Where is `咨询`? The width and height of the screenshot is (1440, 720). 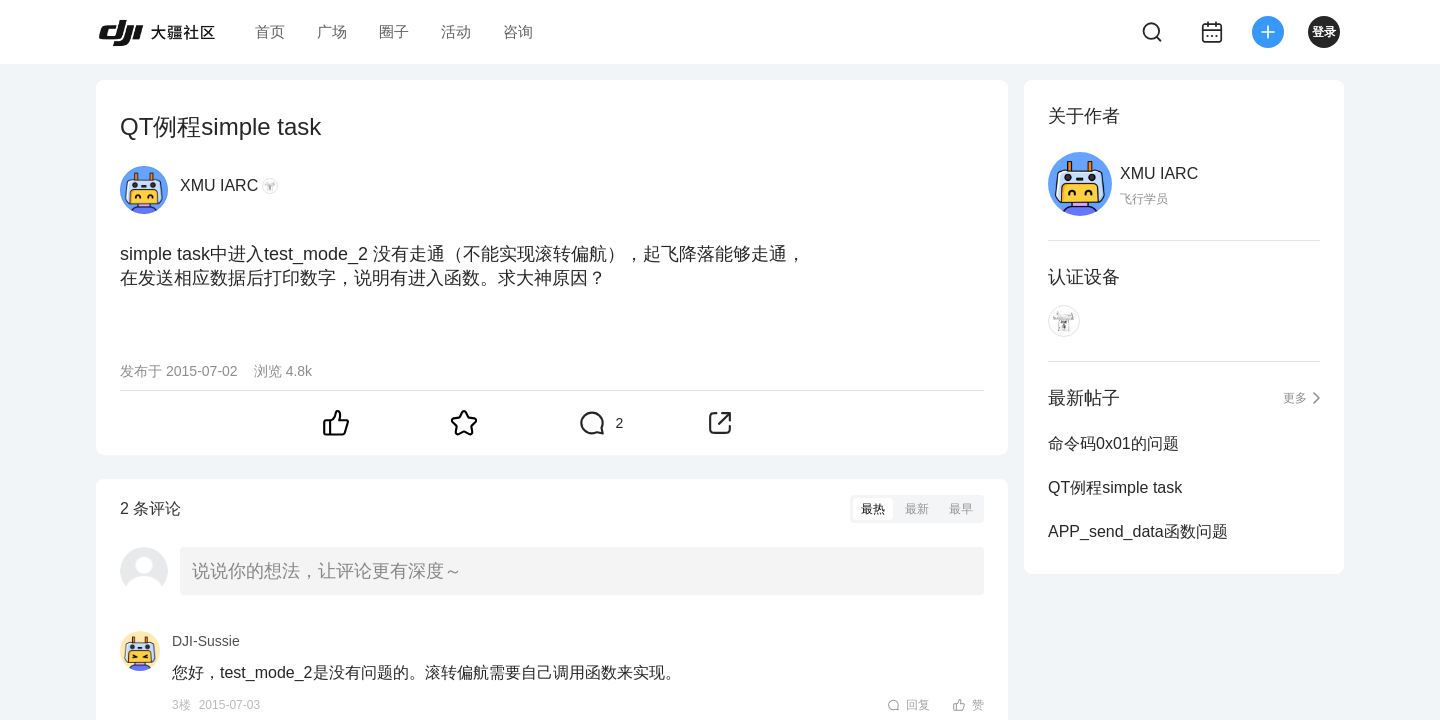 咨询 is located at coordinates (518, 31).